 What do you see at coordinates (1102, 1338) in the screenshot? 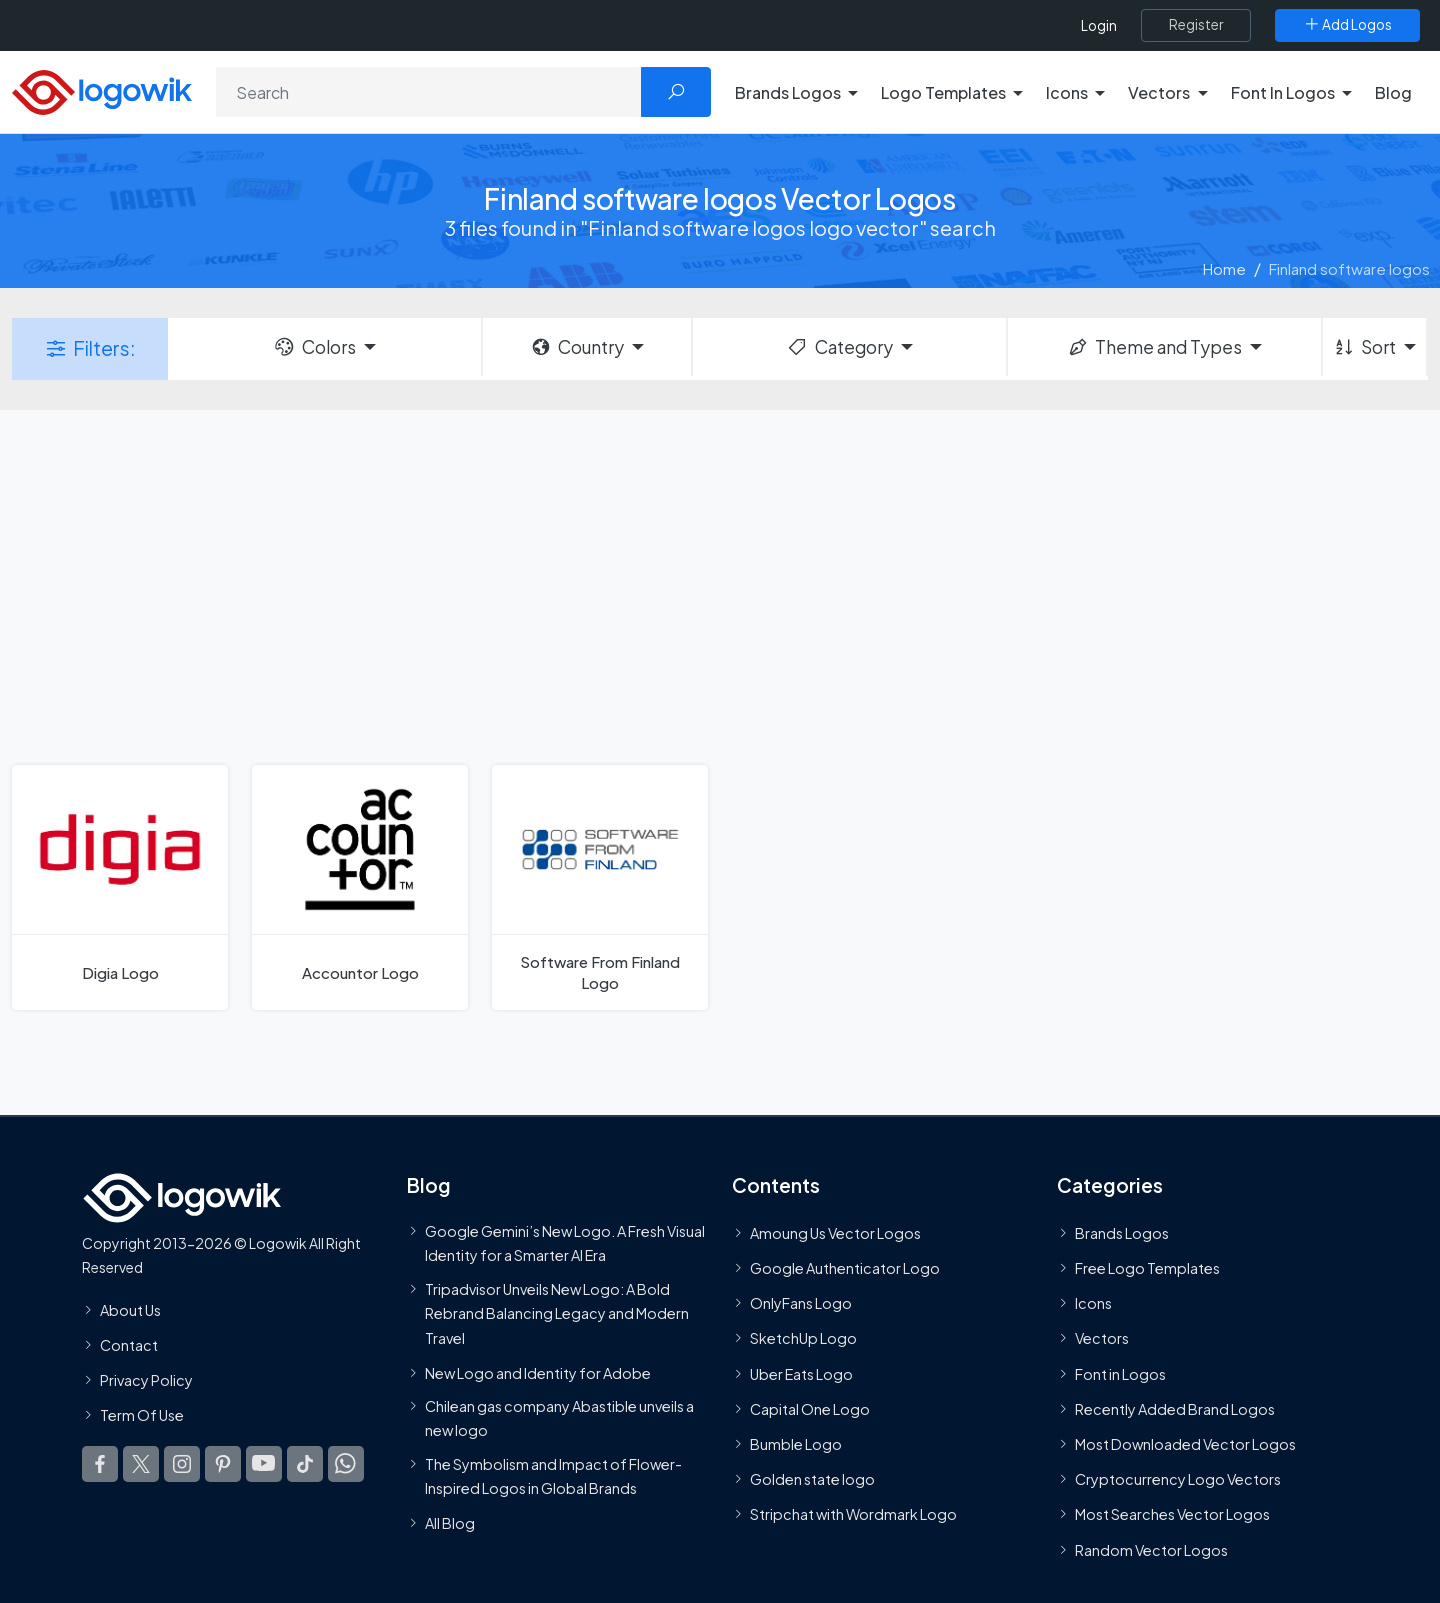
I see `Vectors` at bounding box center [1102, 1338].